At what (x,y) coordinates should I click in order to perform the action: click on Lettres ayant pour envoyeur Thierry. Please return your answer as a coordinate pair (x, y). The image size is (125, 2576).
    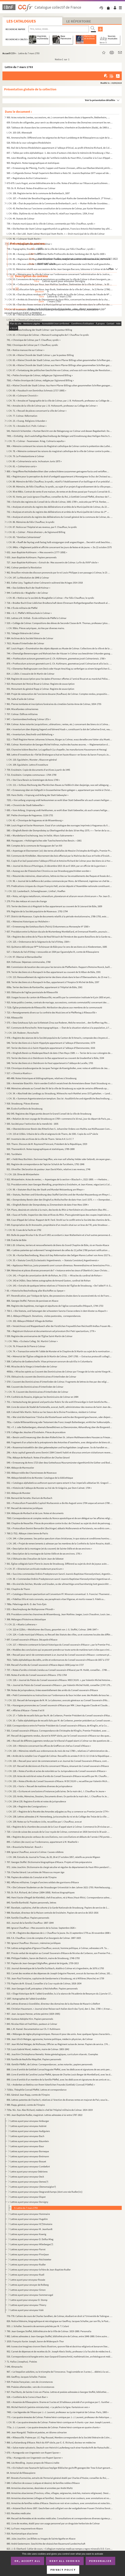
    Looking at the image, I should click on (28, 2305).